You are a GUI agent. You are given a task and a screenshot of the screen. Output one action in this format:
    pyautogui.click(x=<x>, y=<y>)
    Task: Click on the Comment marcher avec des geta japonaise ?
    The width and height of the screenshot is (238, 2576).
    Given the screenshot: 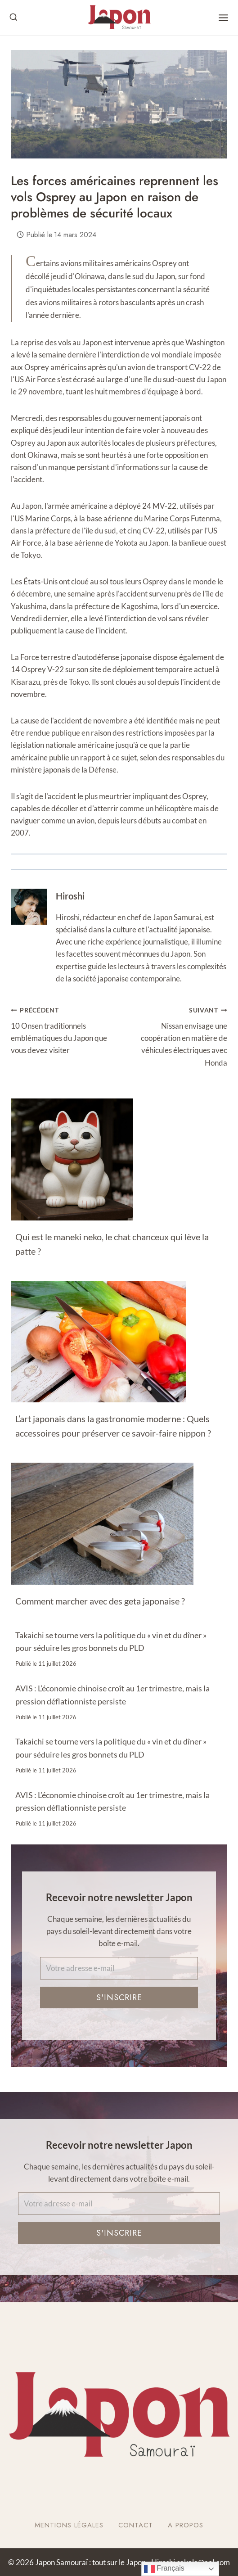 What is the action you would take?
    pyautogui.click(x=100, y=1600)
    